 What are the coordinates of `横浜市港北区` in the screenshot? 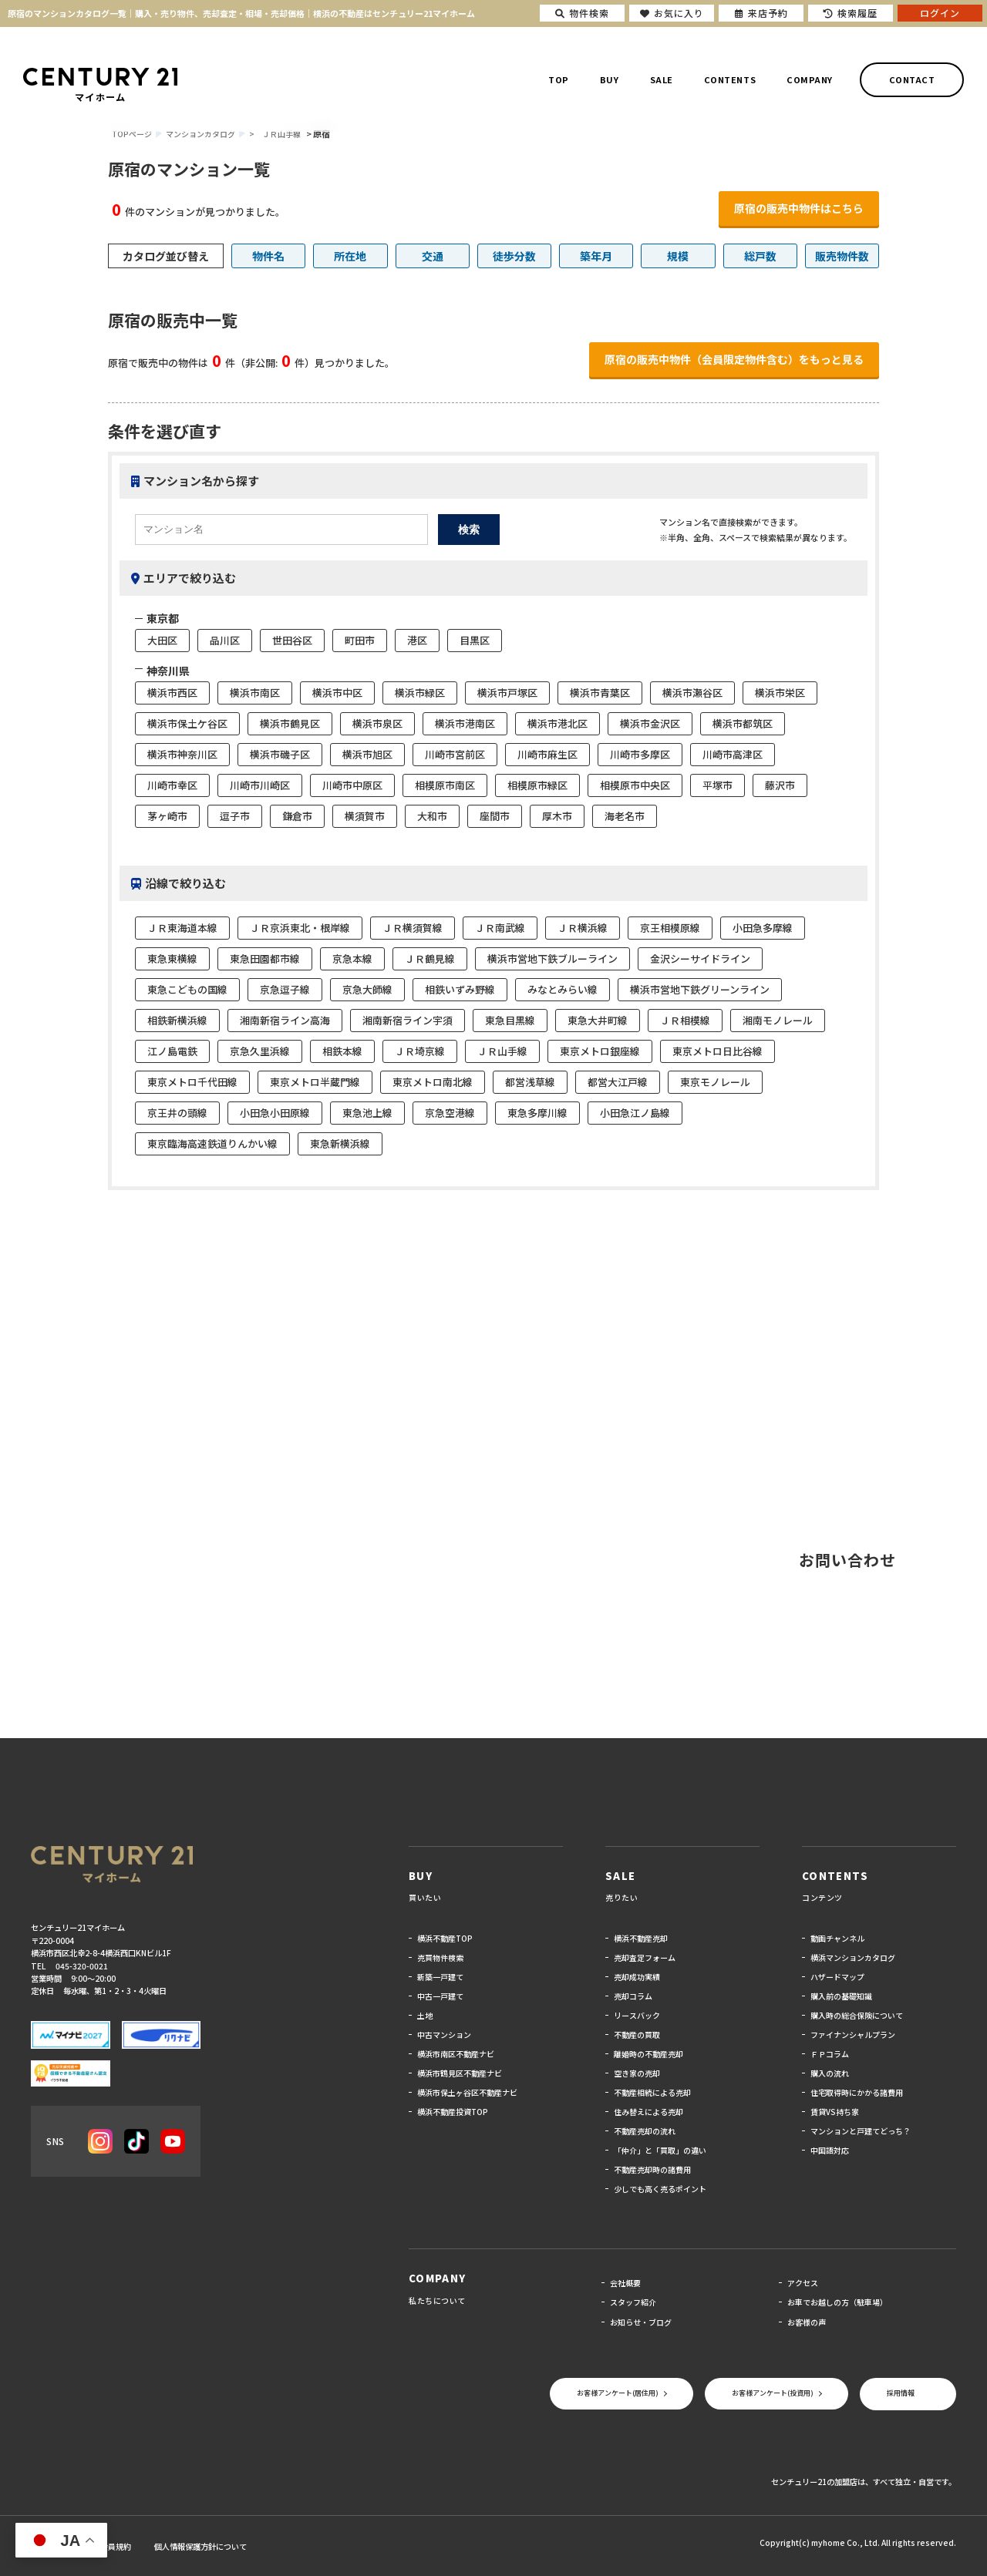 It's located at (557, 723).